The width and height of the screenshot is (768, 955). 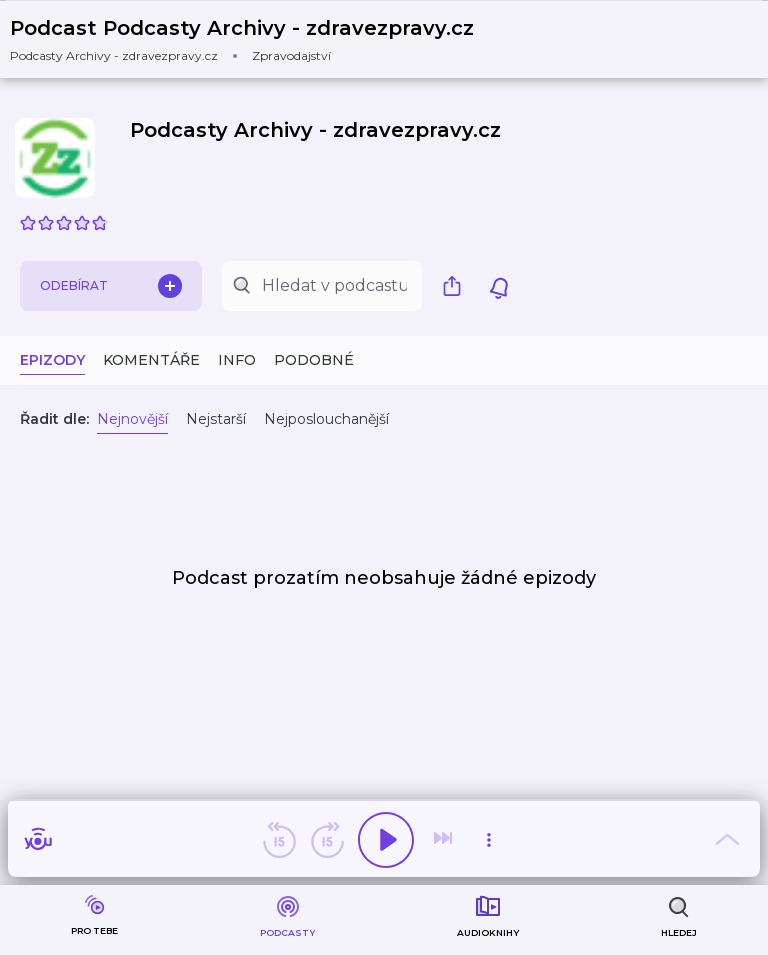 I want to click on Info, so click(x=237, y=360).